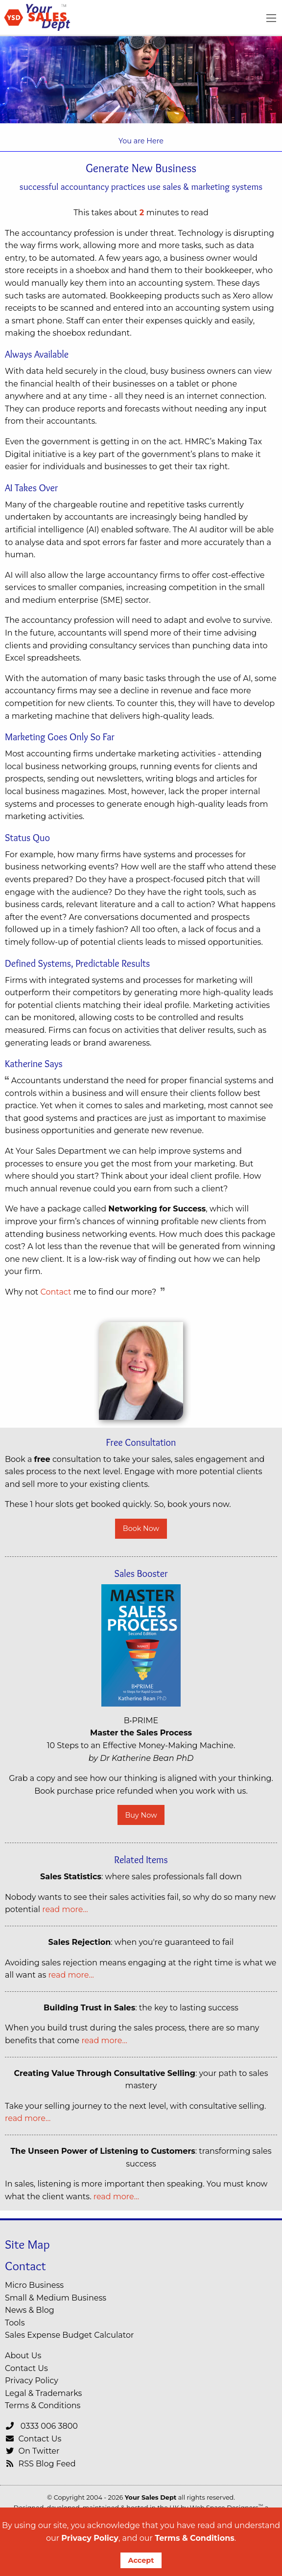  Describe the element at coordinates (26, 2368) in the screenshot. I see `Contact Us` at that location.